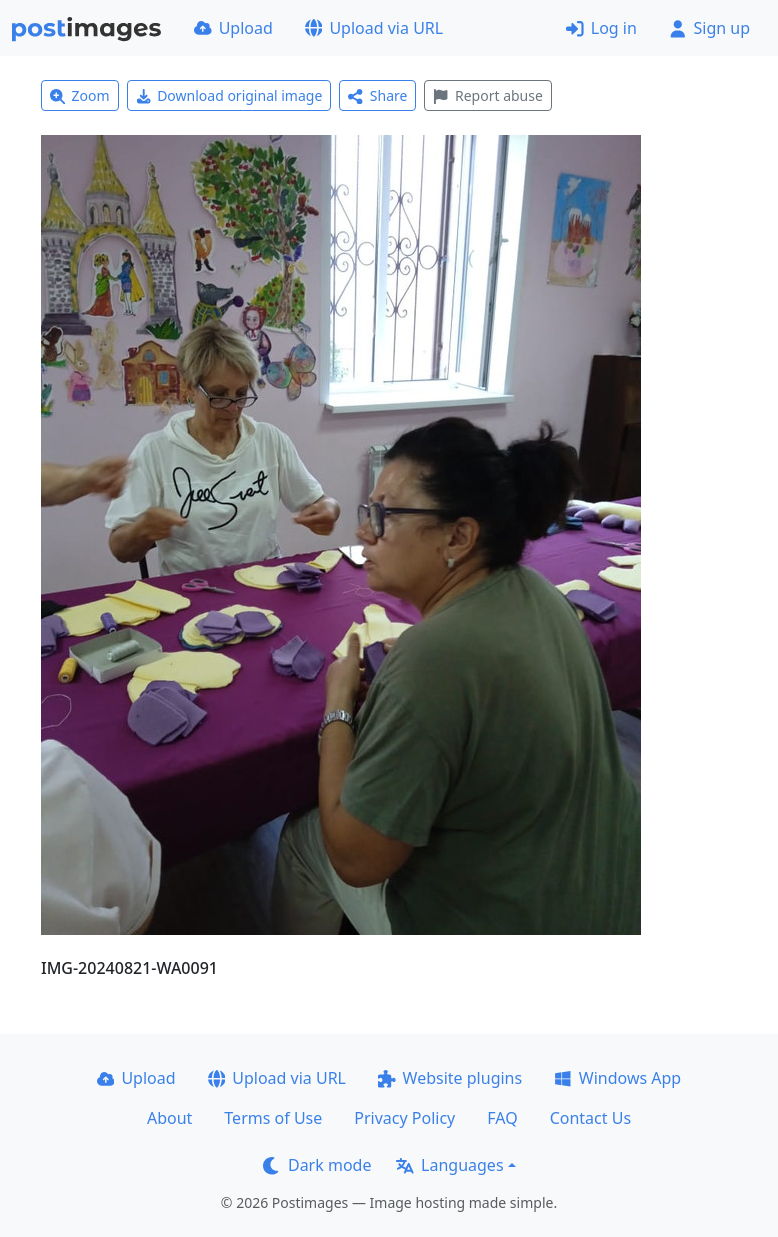 This screenshot has height=1237, width=778. Describe the element at coordinates (377, 95) in the screenshot. I see `Share` at that location.